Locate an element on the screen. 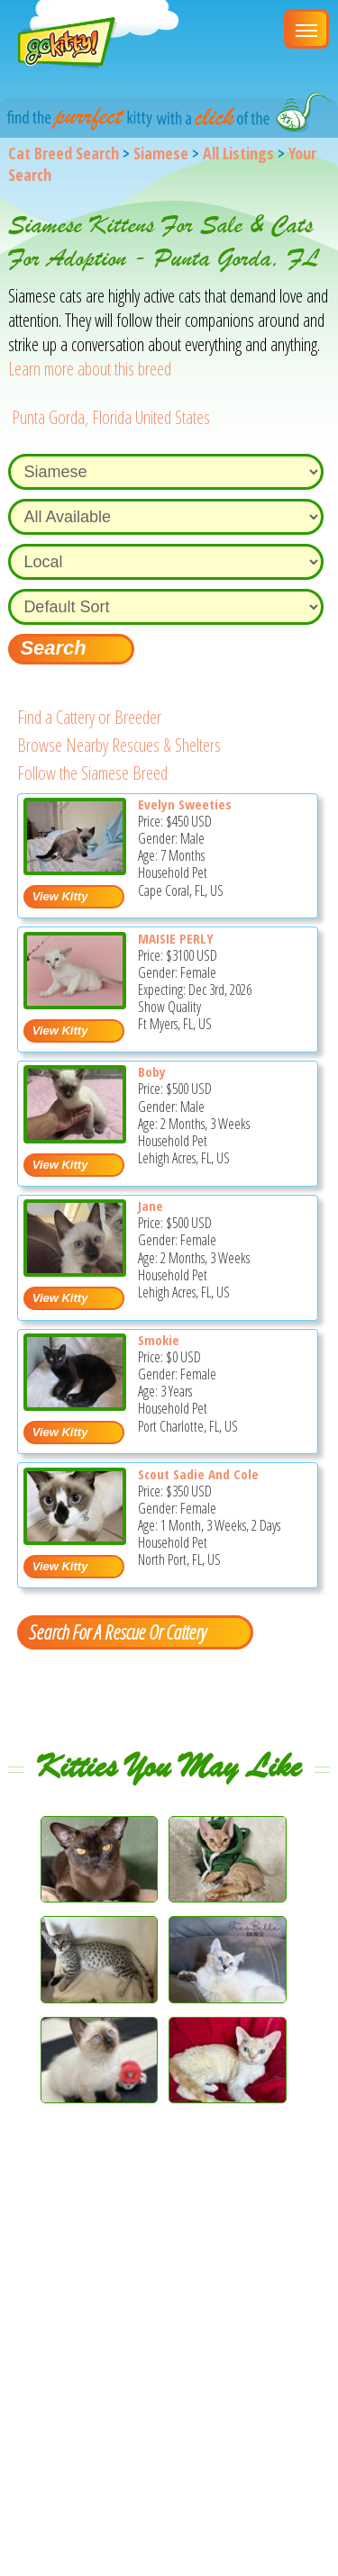  Siamese is located at coordinates (160, 153).